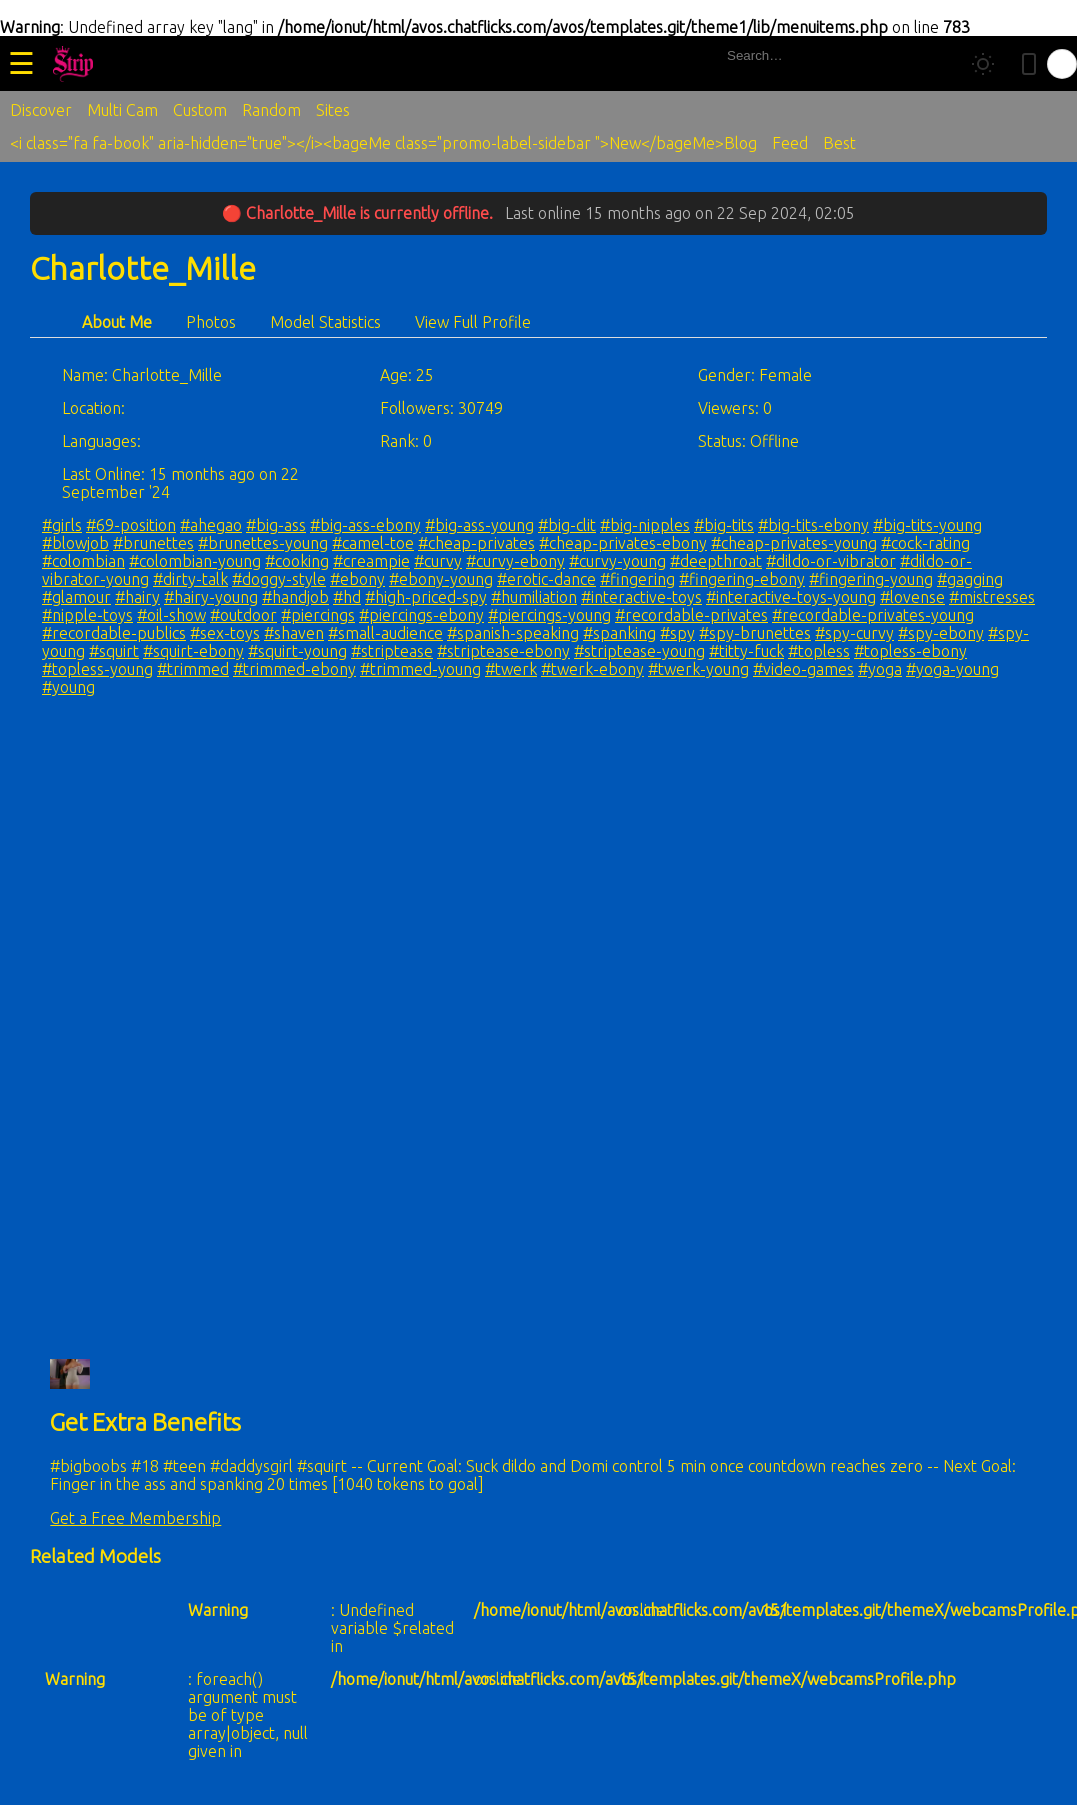 The width and height of the screenshot is (1077, 1805). What do you see at coordinates (639, 651) in the screenshot?
I see `#striptease-young` at bounding box center [639, 651].